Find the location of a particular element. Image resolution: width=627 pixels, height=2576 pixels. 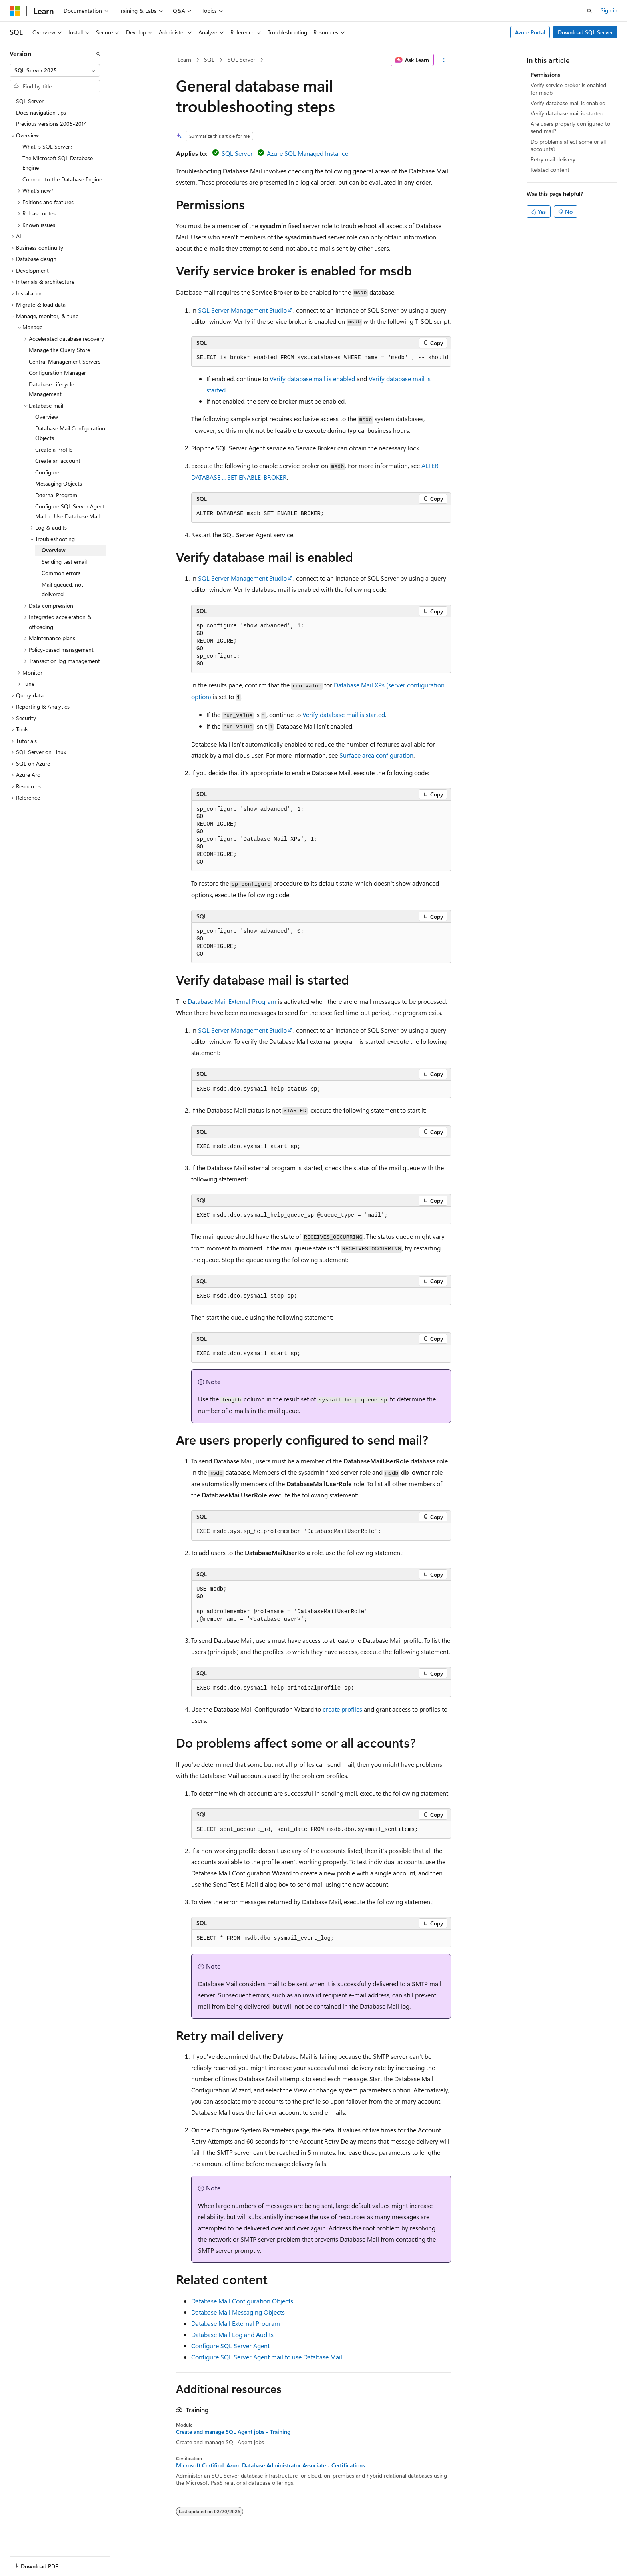

Database Lifecycle Management [treeitem] is located at coordinates (51, 389).